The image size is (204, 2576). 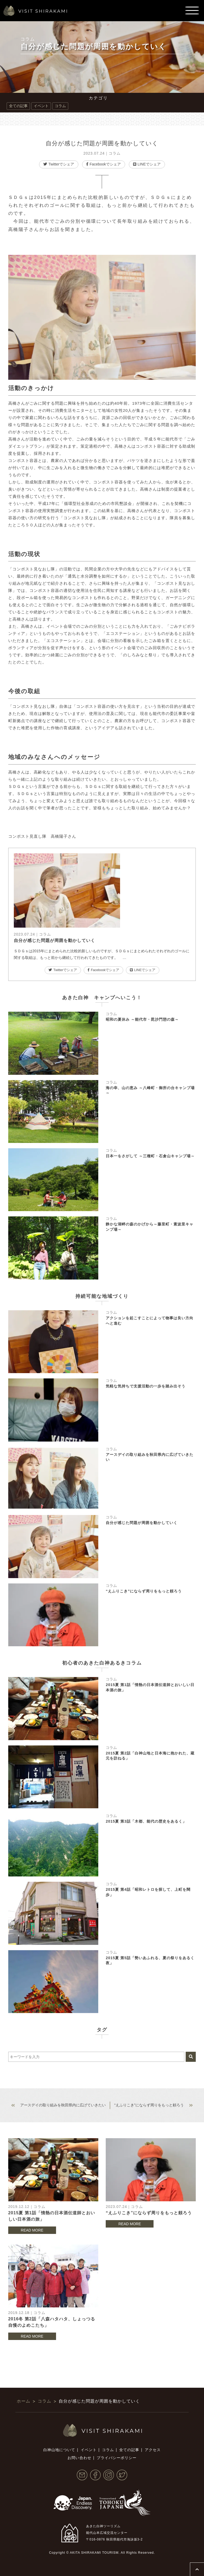 What do you see at coordinates (103, 164) in the screenshot?
I see `Facebookでシェア` at bounding box center [103, 164].